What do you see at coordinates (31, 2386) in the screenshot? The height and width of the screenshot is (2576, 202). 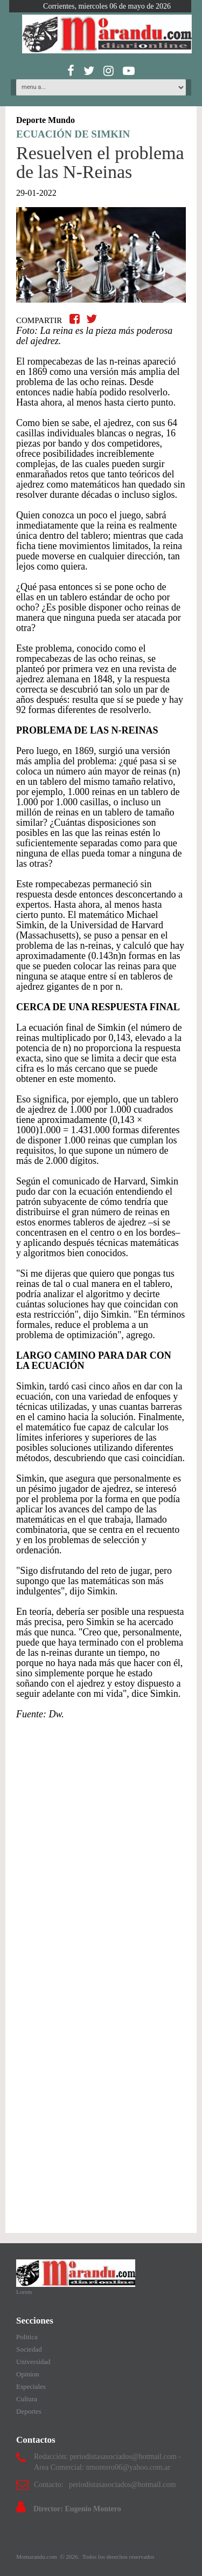 I see `Especiales` at bounding box center [31, 2386].